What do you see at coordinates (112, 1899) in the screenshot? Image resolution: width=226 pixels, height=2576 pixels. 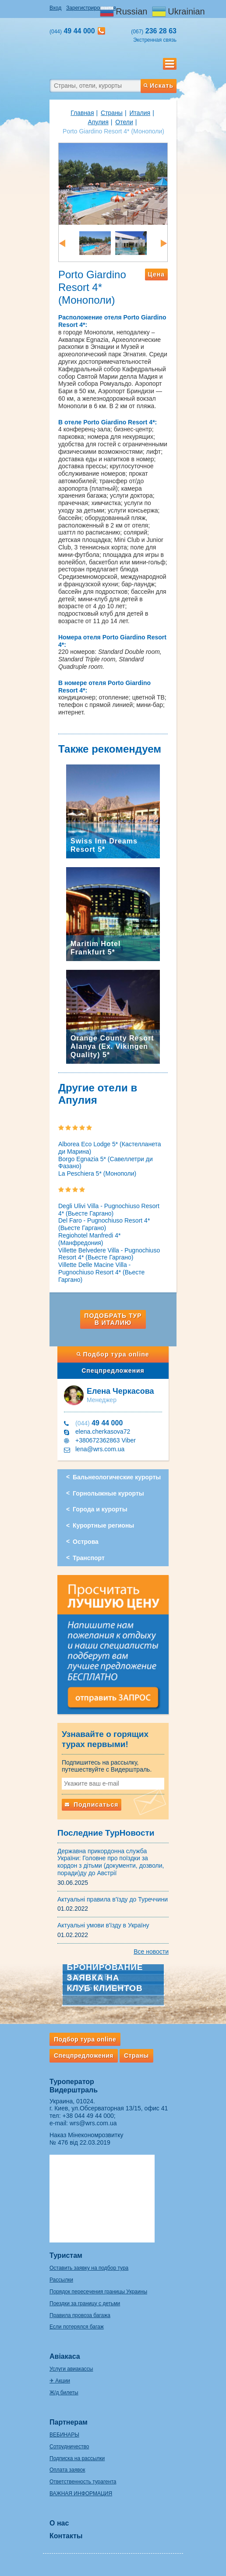 I see `Актуальні правила в'їзду до Туреччини` at bounding box center [112, 1899].